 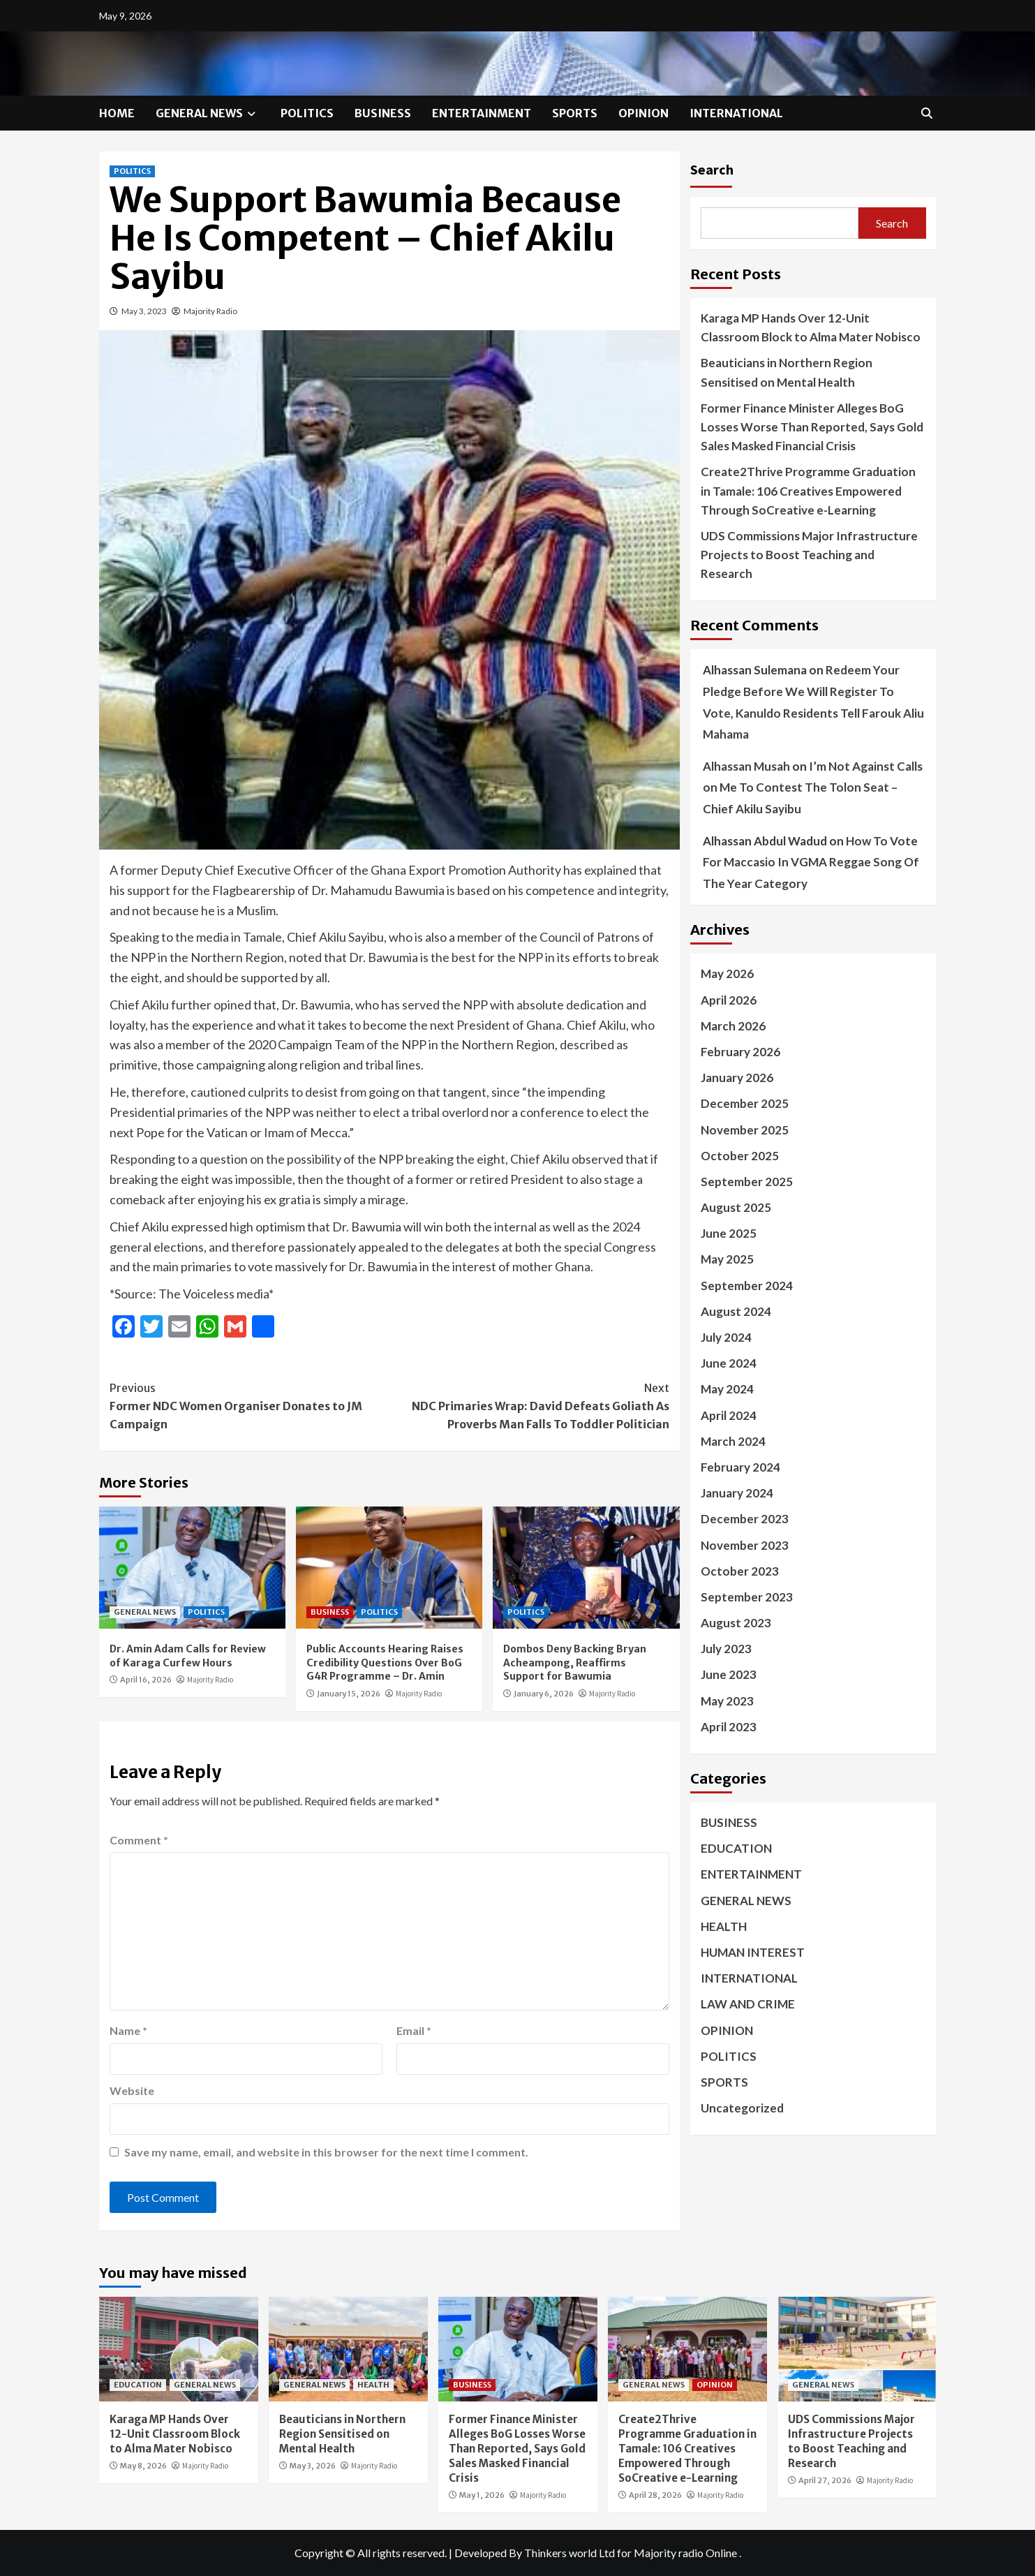 What do you see at coordinates (544, 1693) in the screenshot?
I see `January 6, 2026` at bounding box center [544, 1693].